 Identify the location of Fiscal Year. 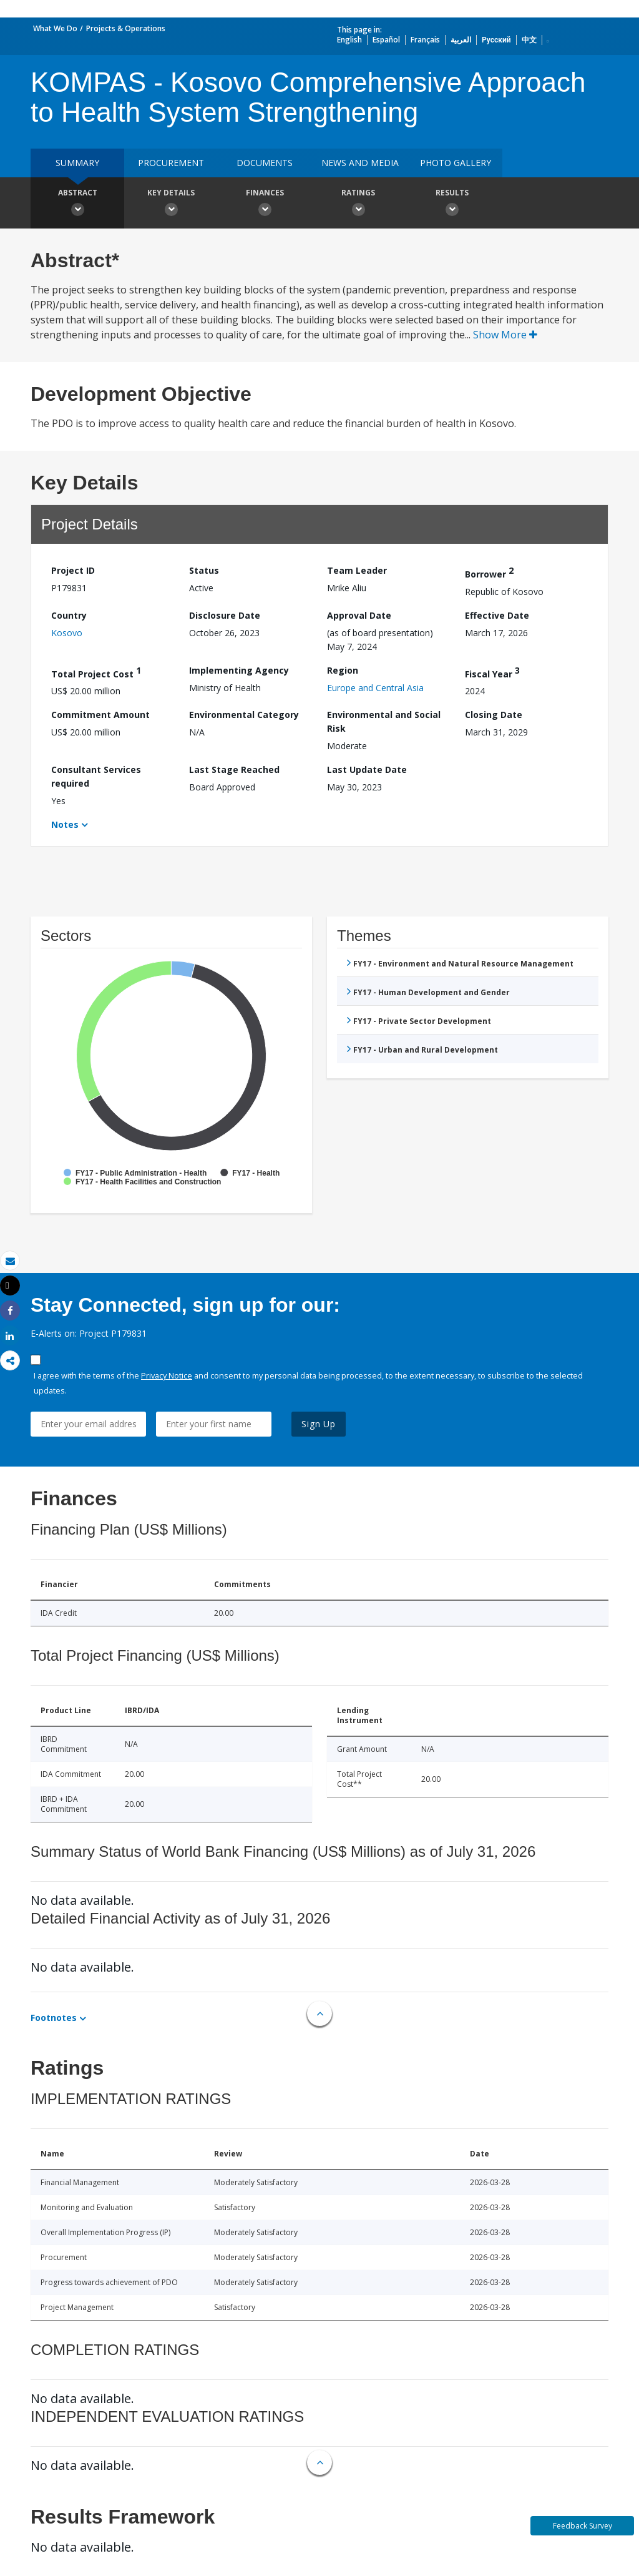
(492, 672).